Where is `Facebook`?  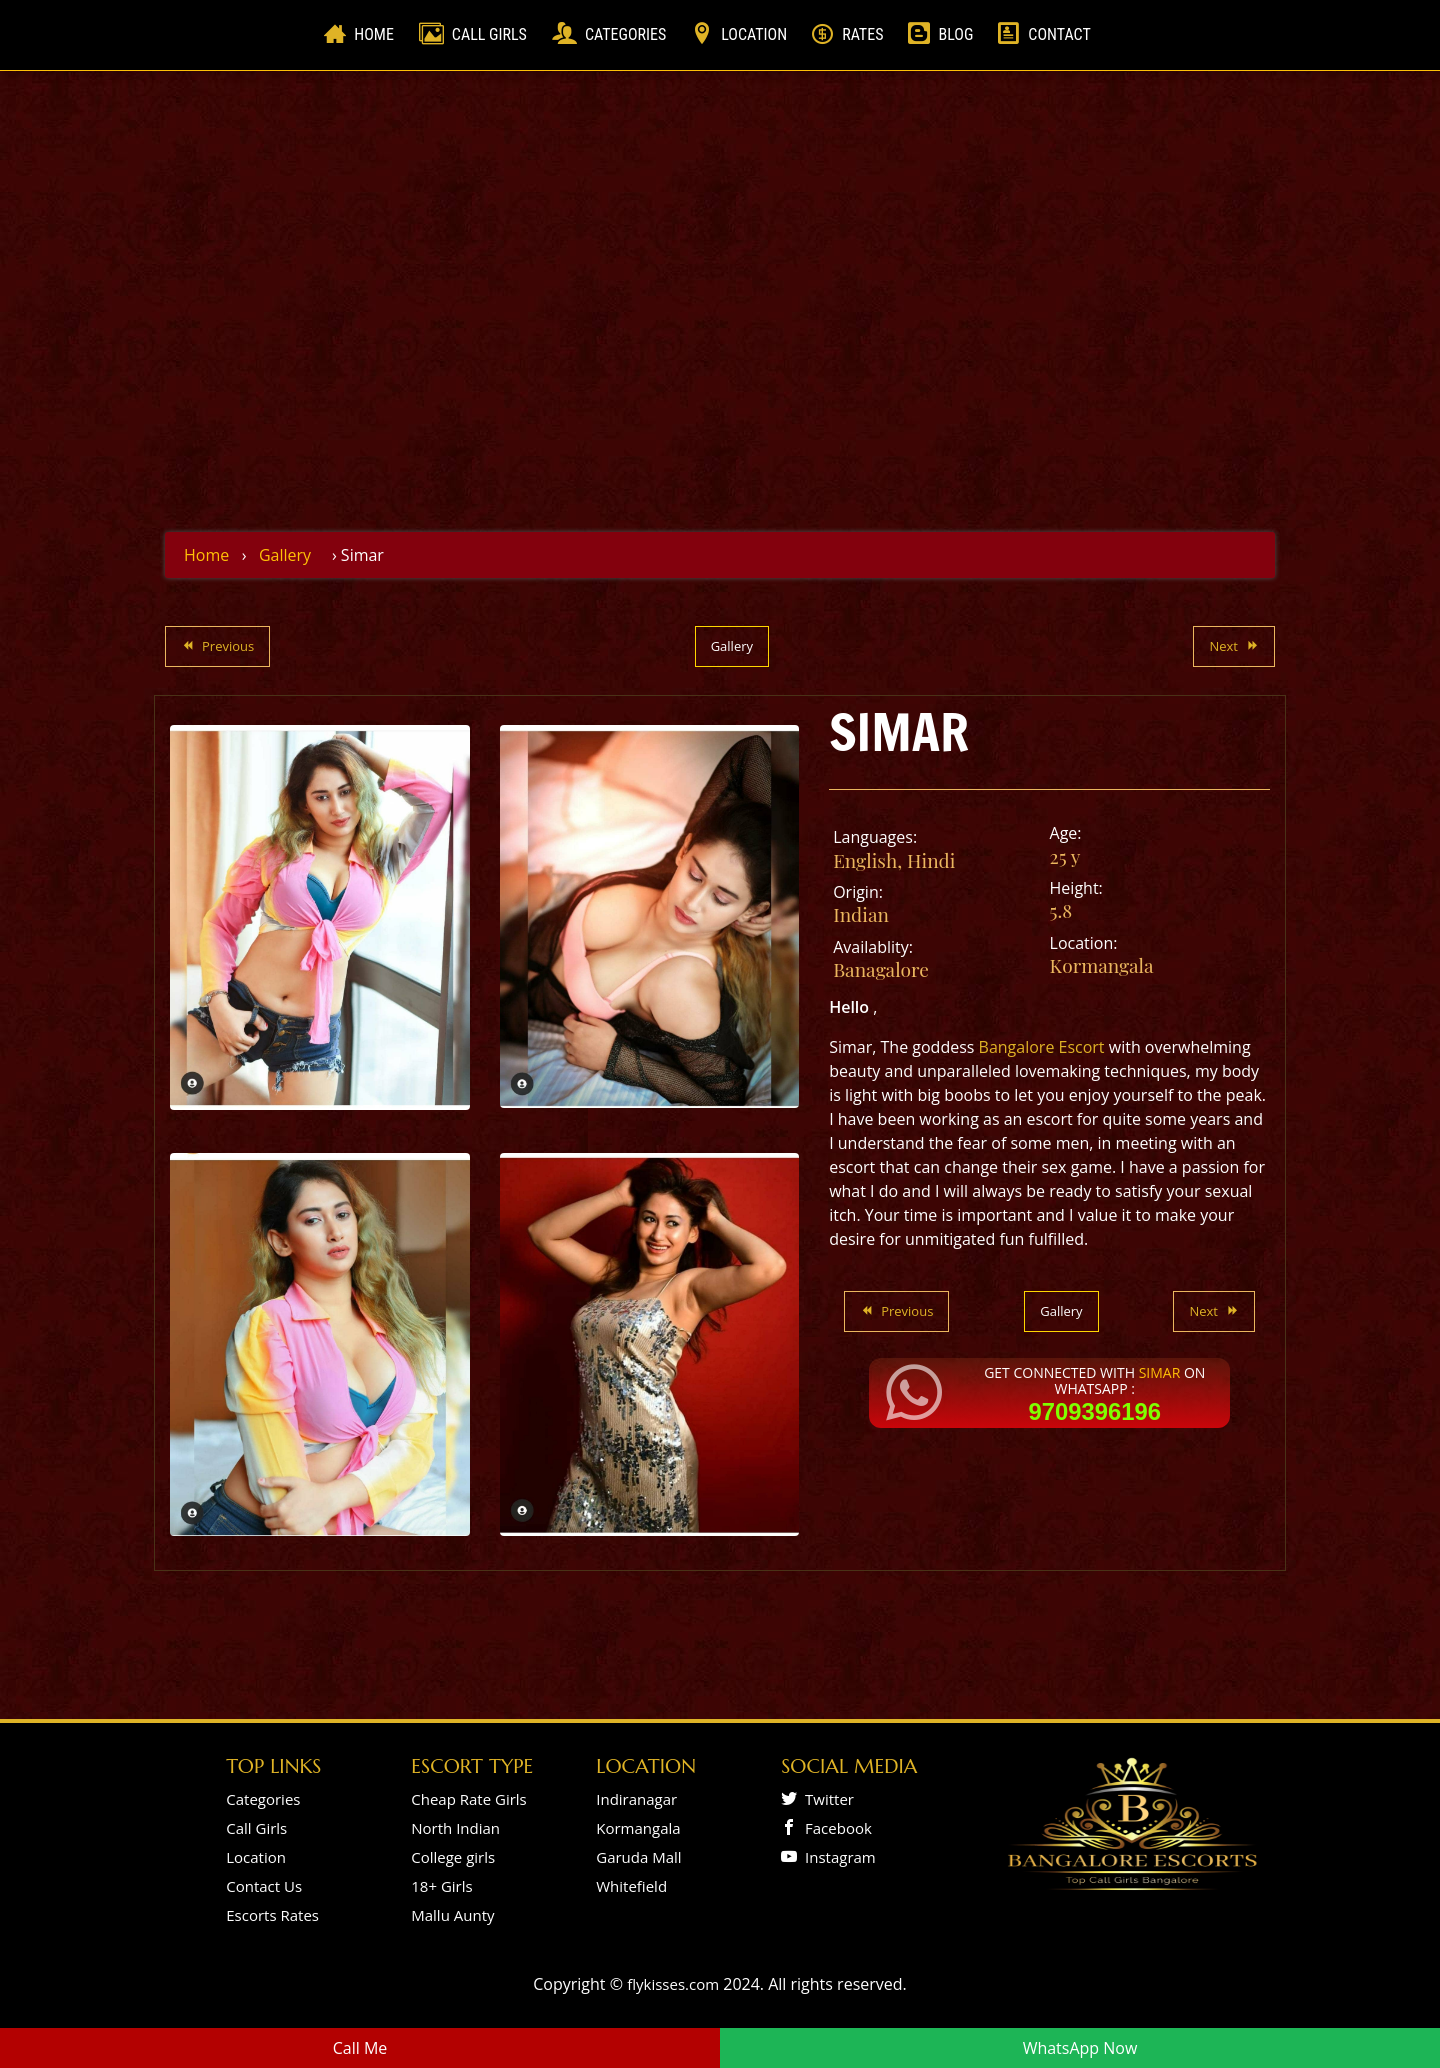 Facebook is located at coordinates (834, 1828).